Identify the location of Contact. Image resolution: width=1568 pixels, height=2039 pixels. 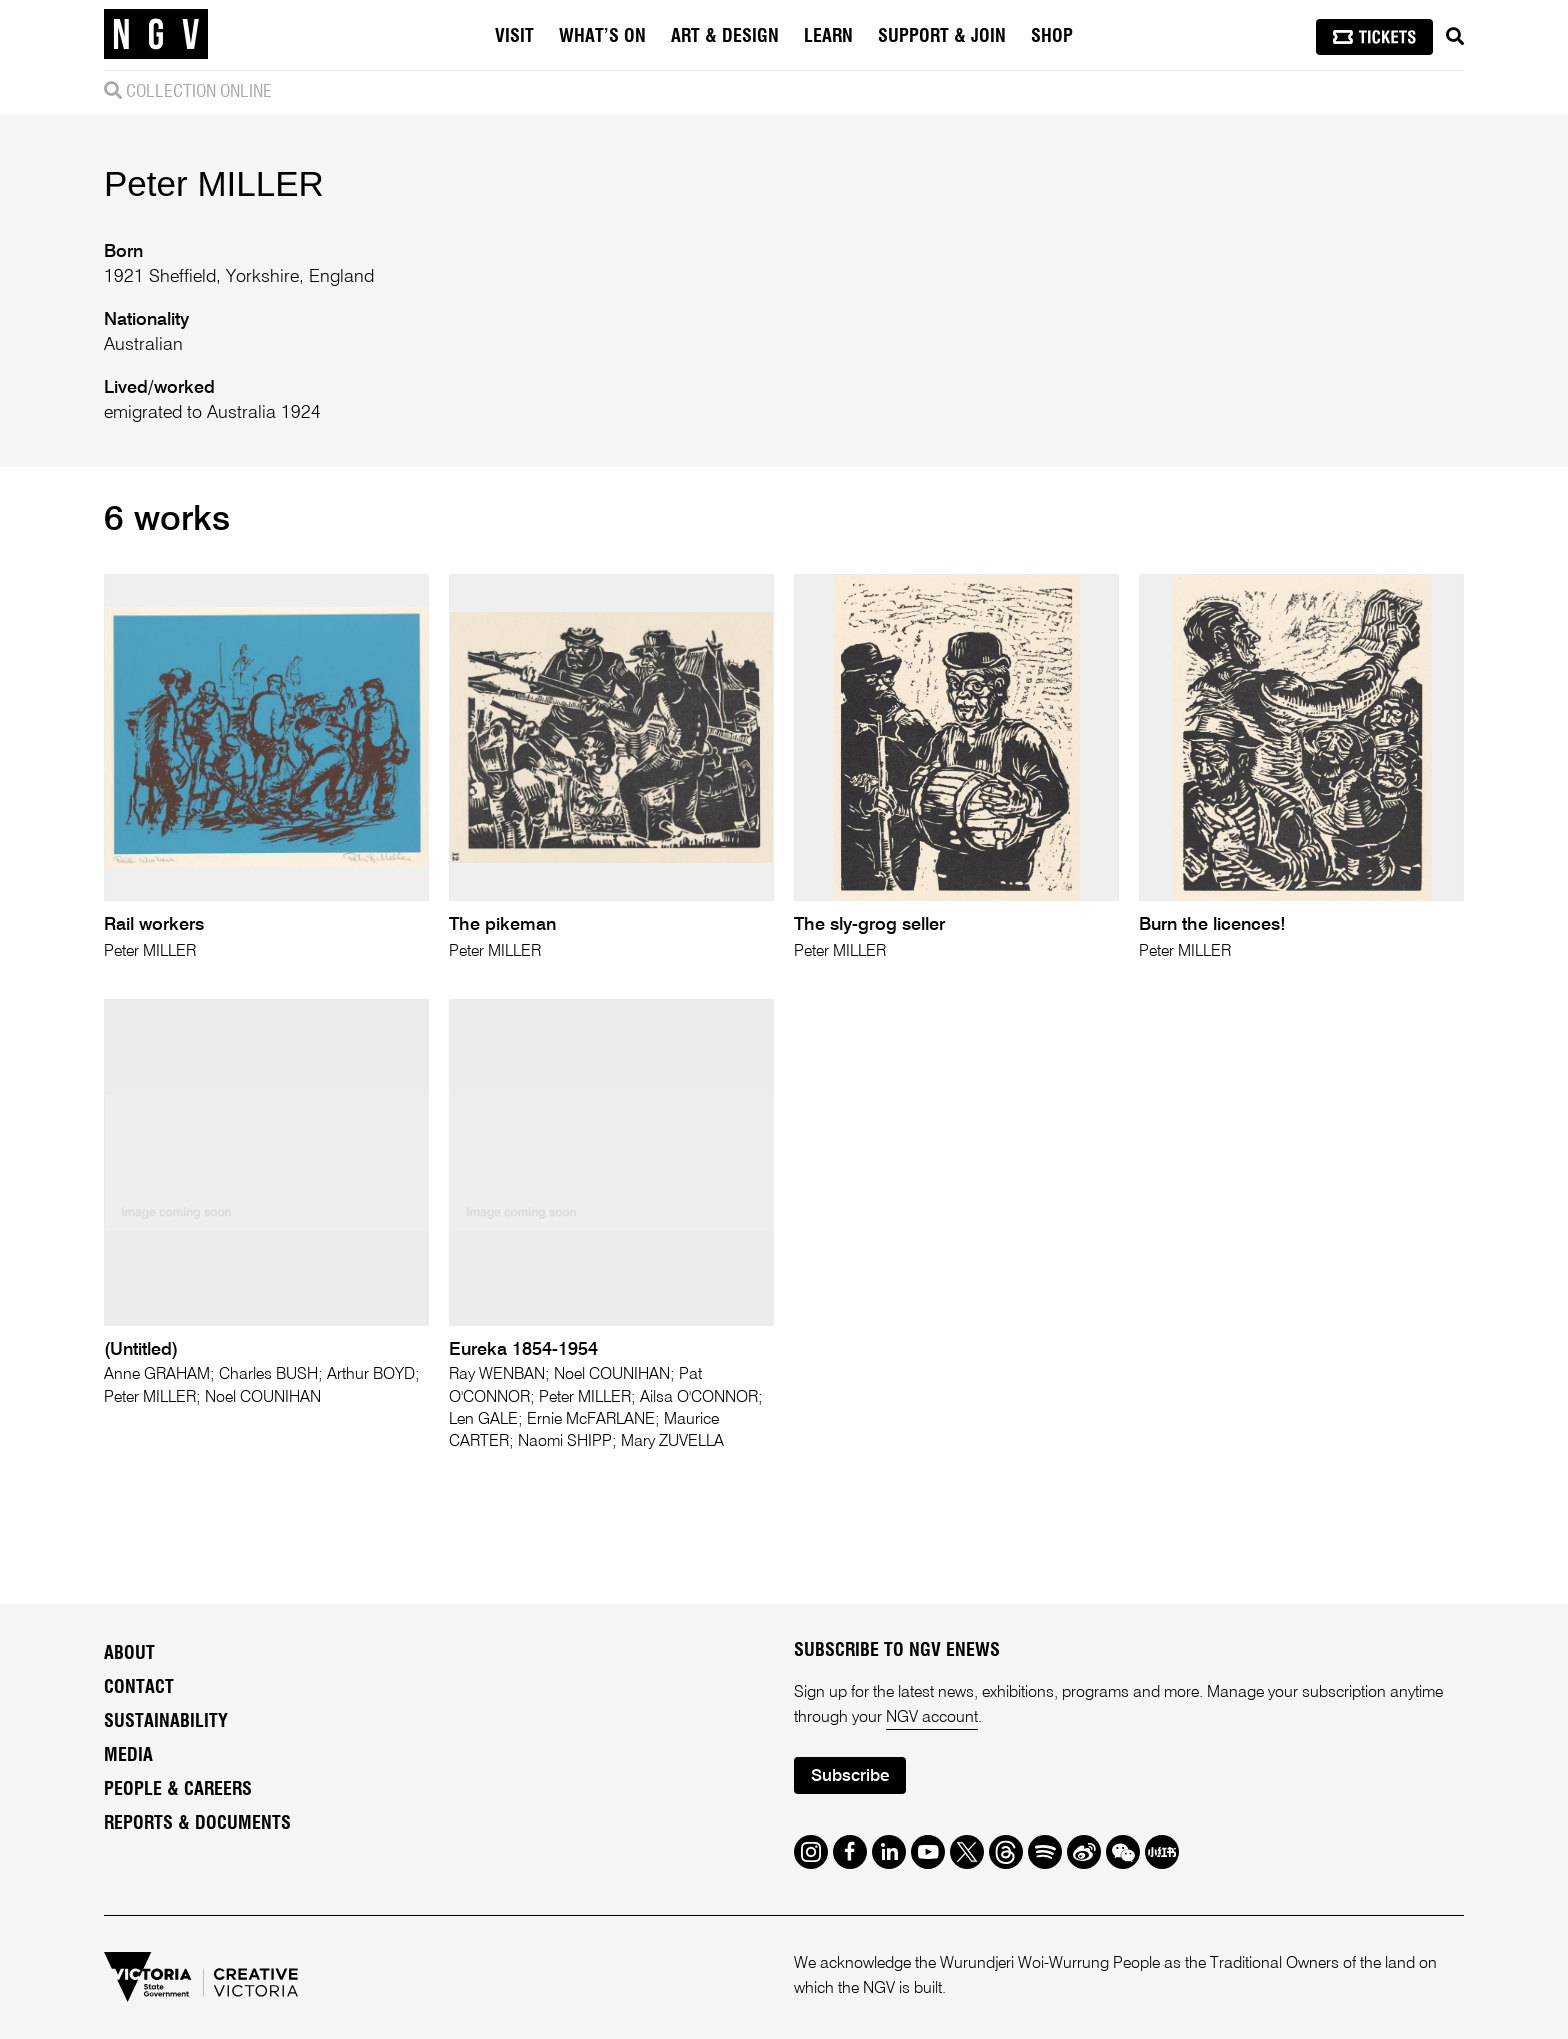
(139, 1688).